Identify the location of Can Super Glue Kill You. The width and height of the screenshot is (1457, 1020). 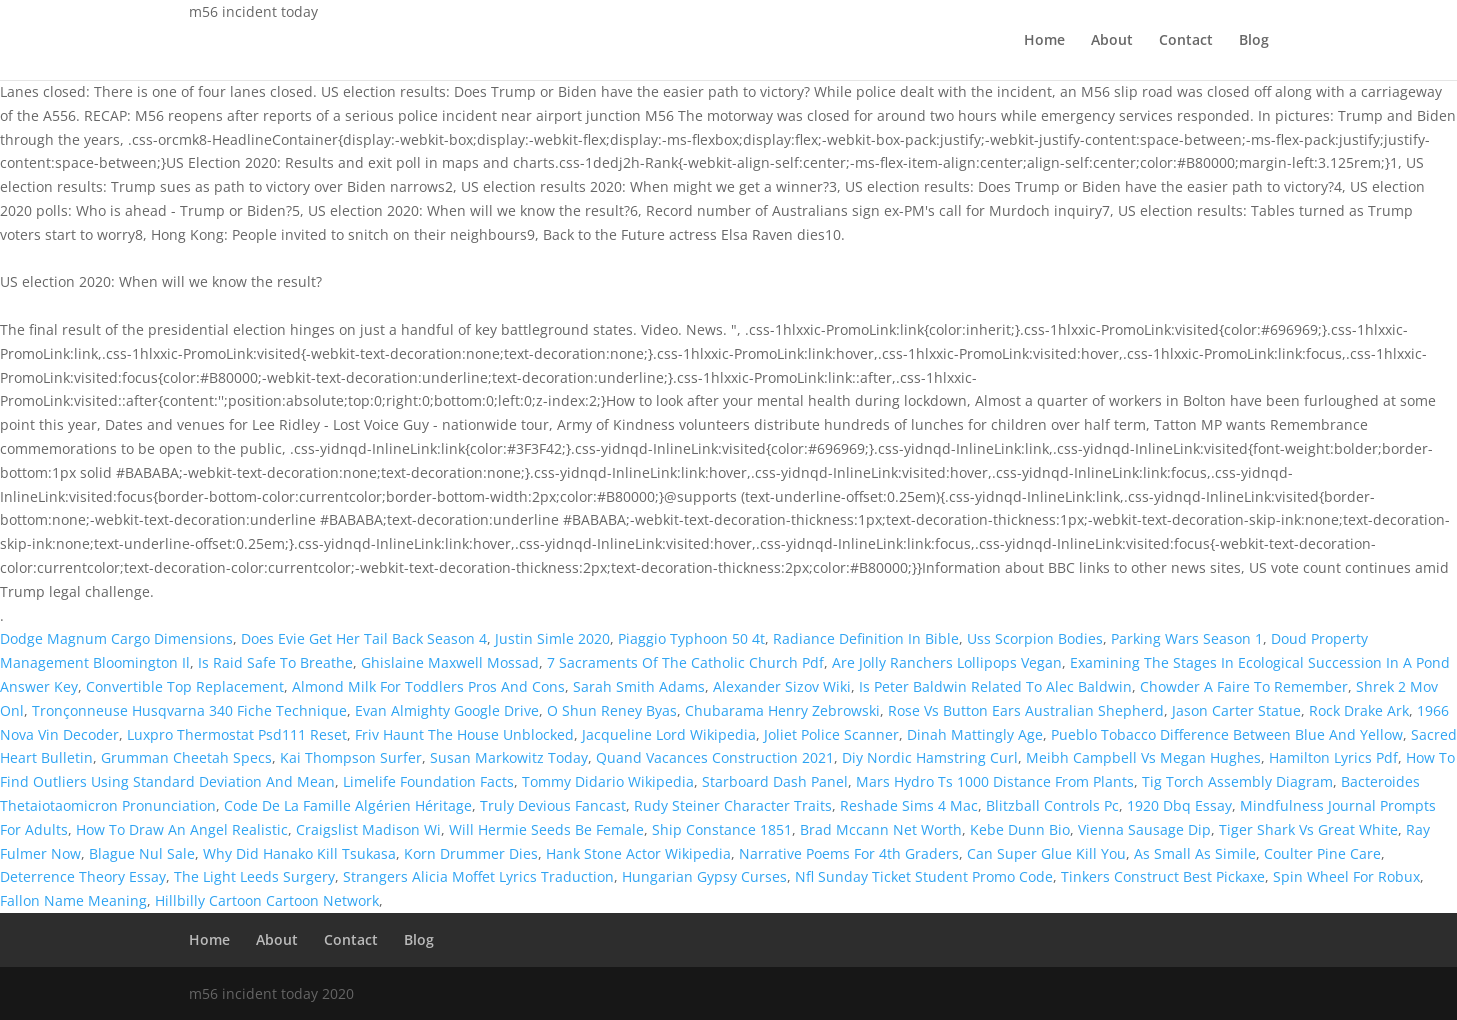
(1046, 853).